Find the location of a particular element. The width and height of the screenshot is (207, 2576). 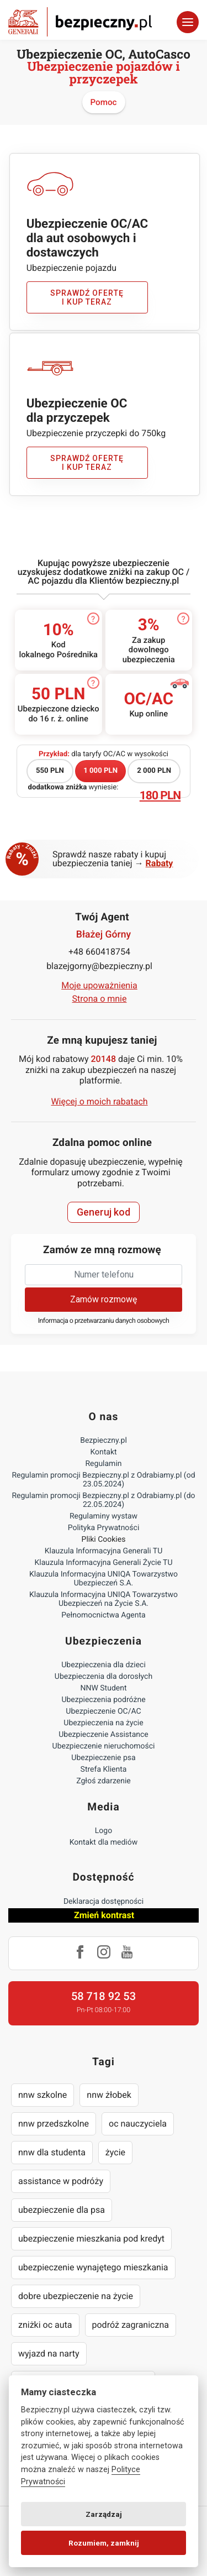

Deklaracja dostępności is located at coordinates (103, 1901).